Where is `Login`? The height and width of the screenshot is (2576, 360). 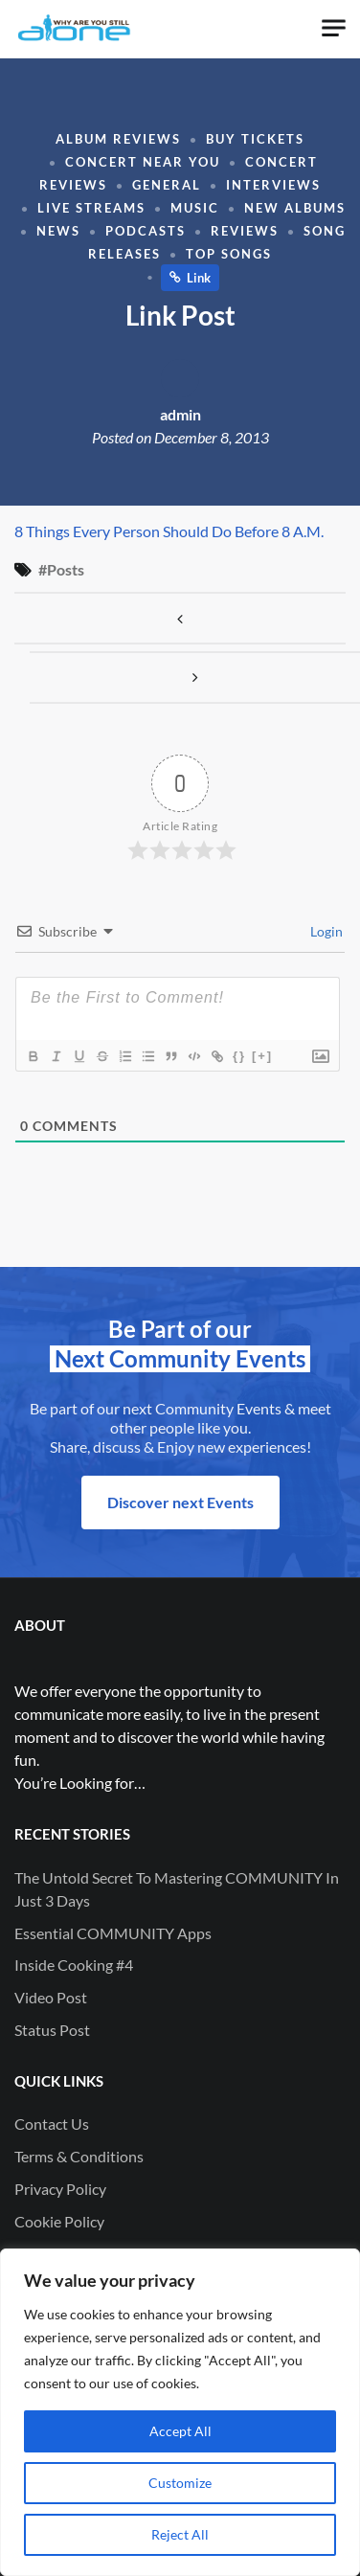
Login is located at coordinates (325, 931).